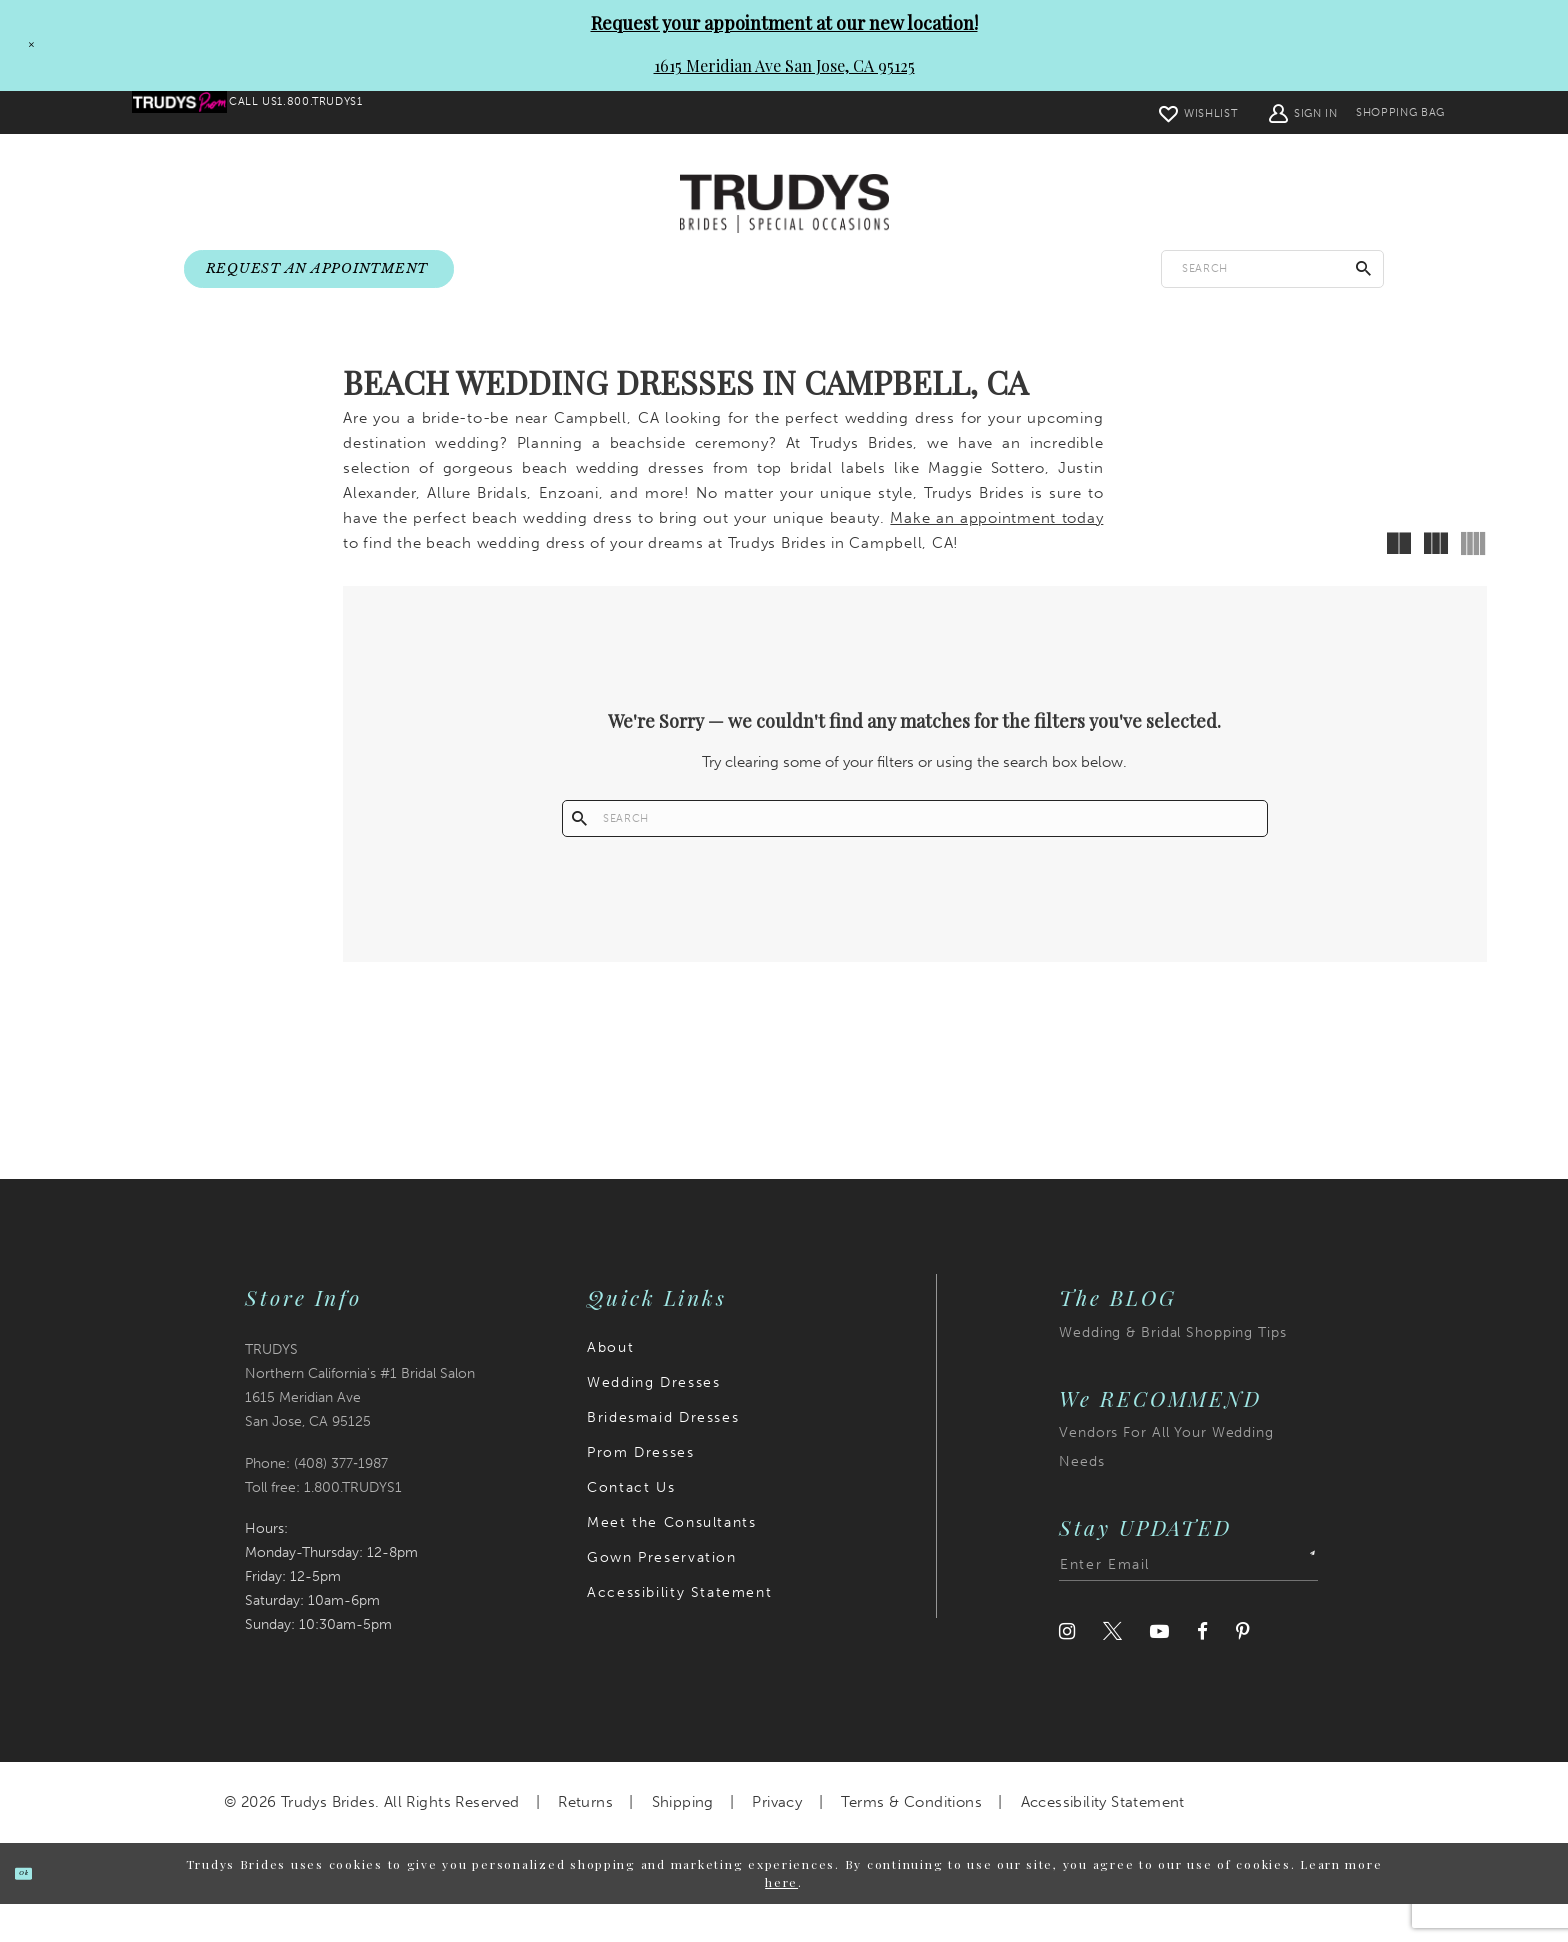  What do you see at coordinates (631, 1525) in the screenshot?
I see `Contact Us` at bounding box center [631, 1525].